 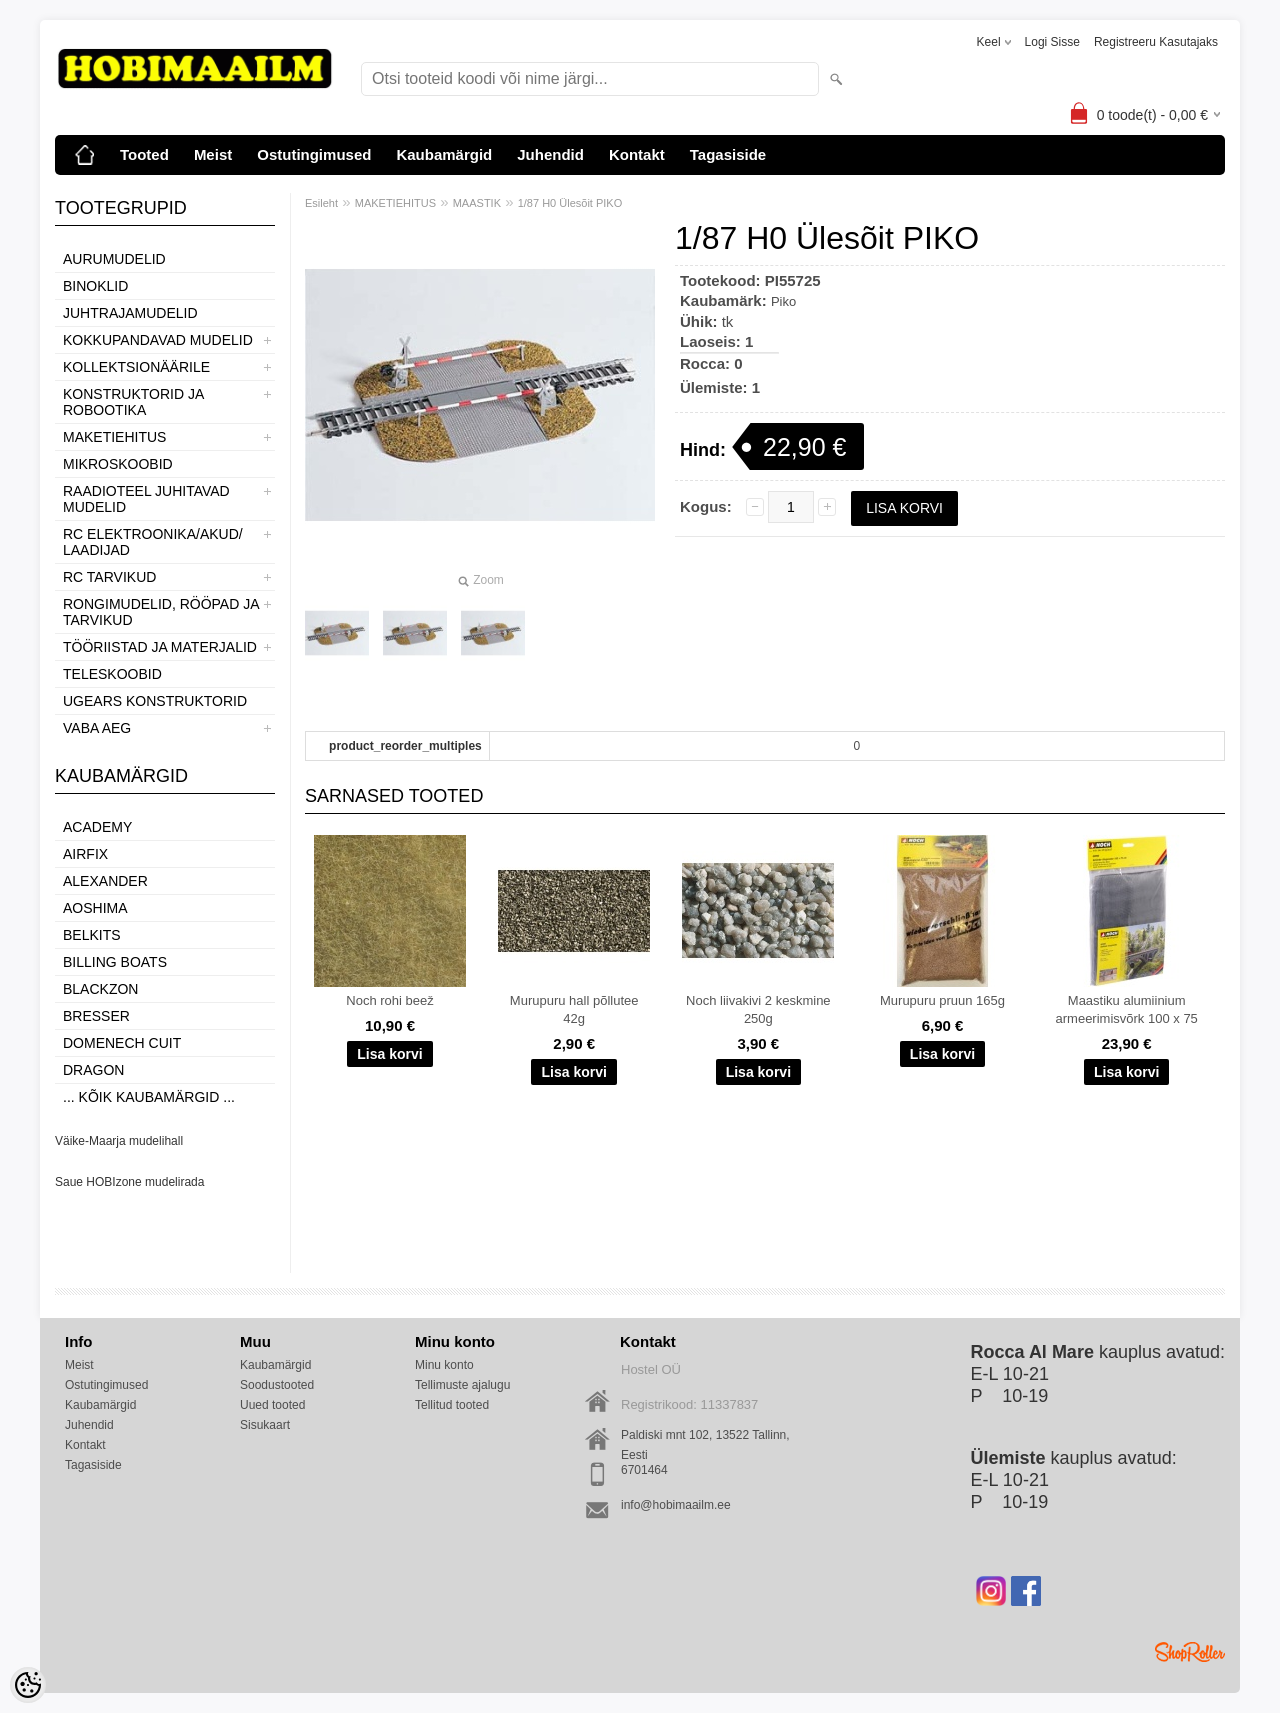 I want to click on Airfix, so click(x=85, y=854).